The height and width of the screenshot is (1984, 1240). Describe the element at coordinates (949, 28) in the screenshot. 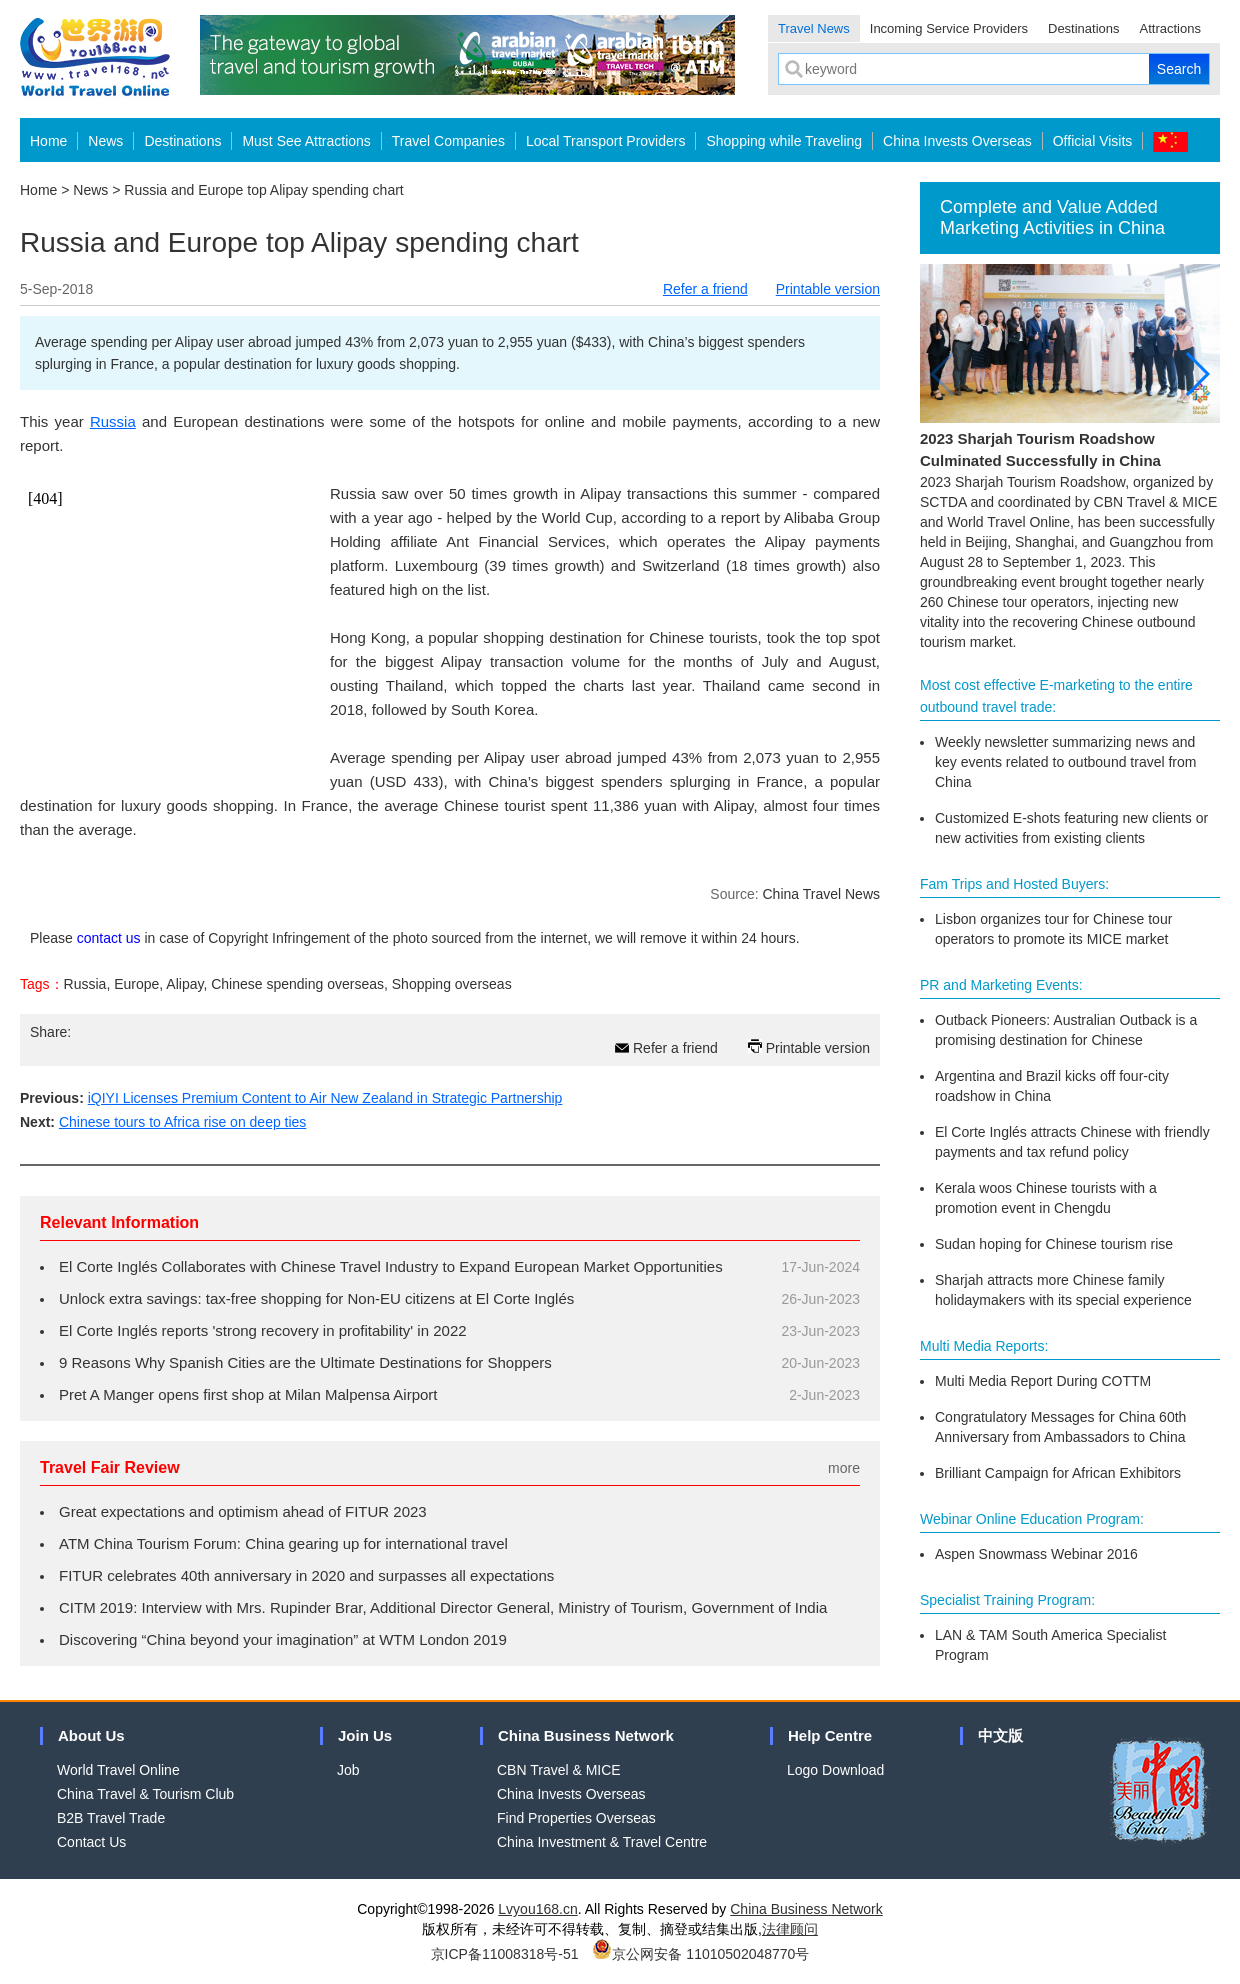

I see `Incoming Service Providers` at that location.